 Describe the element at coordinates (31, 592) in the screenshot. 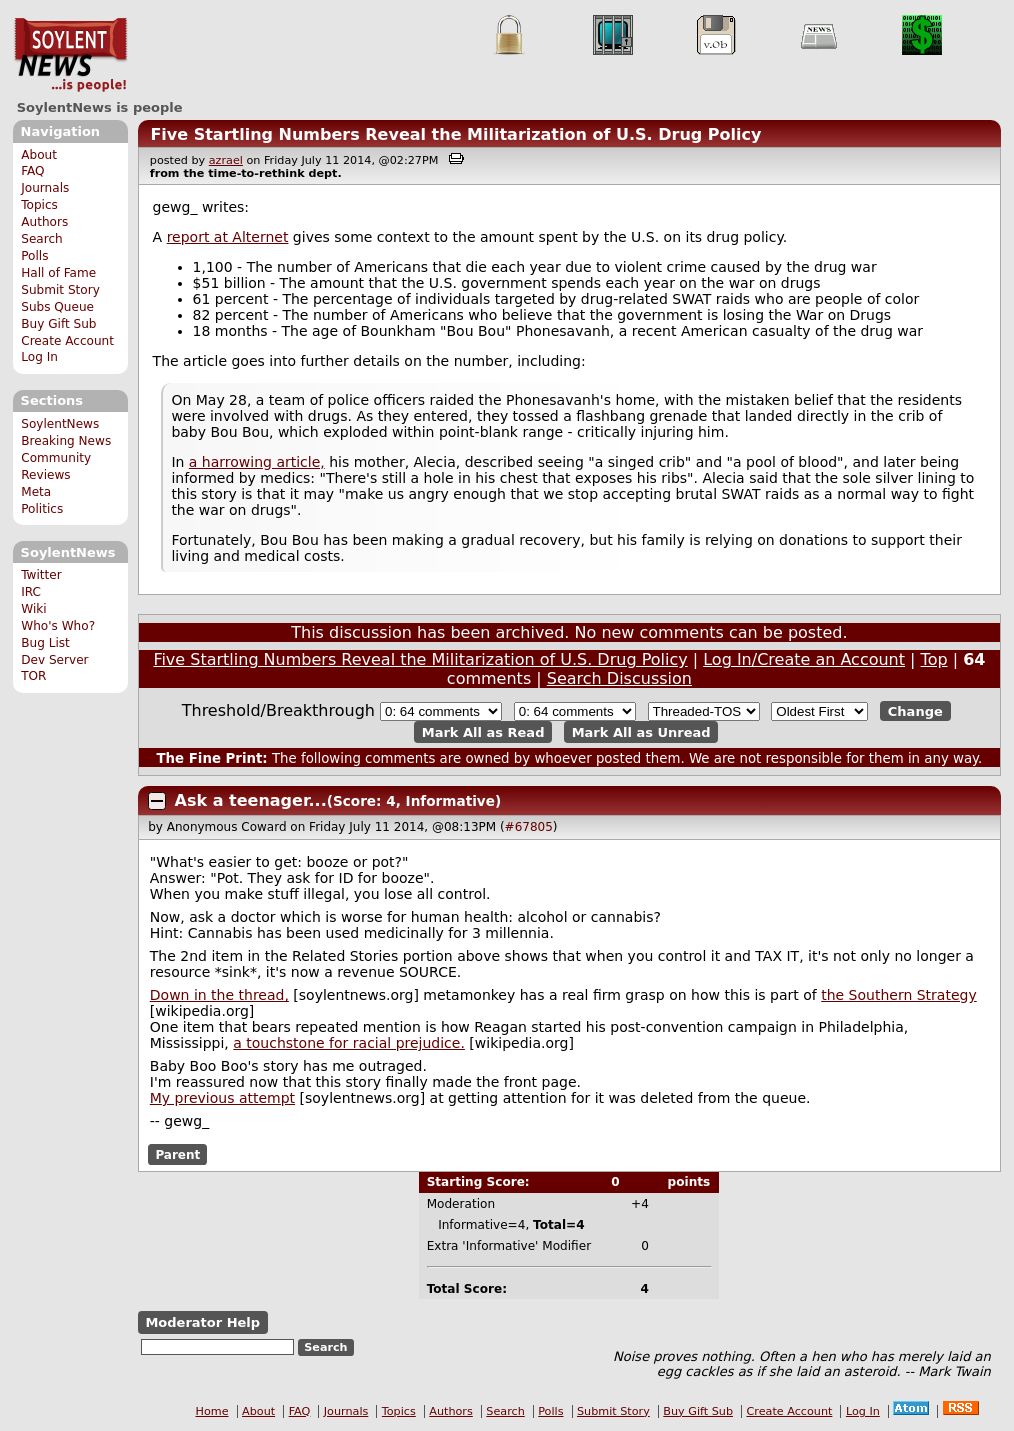

I see `IRC` at that location.